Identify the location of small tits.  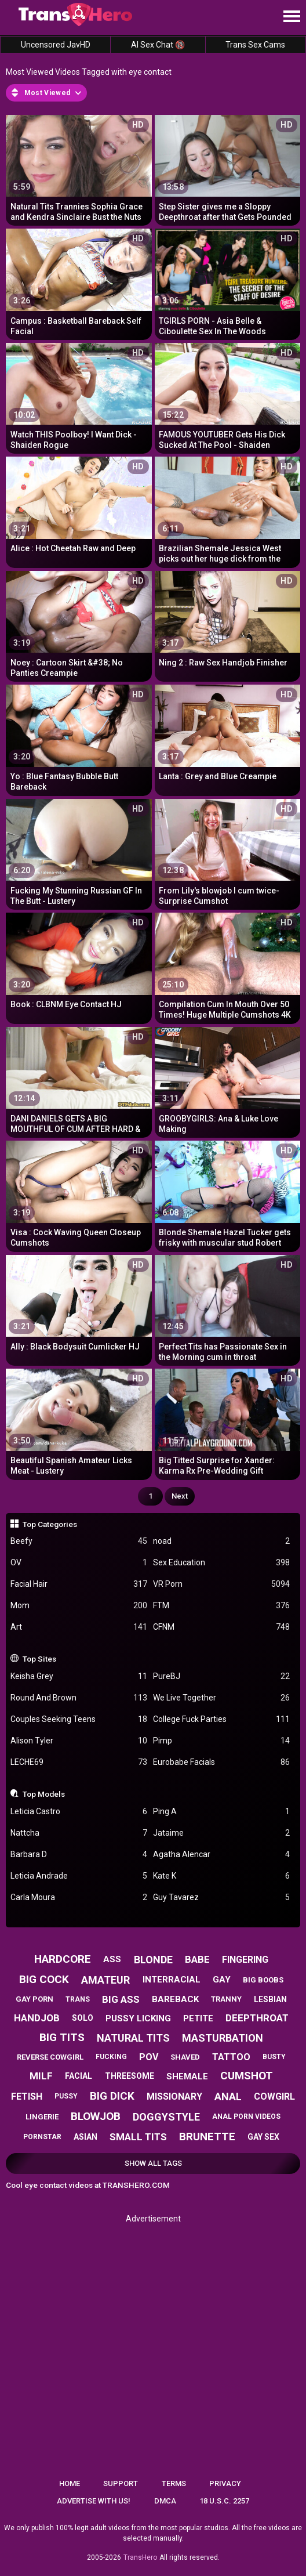
(138, 2137).